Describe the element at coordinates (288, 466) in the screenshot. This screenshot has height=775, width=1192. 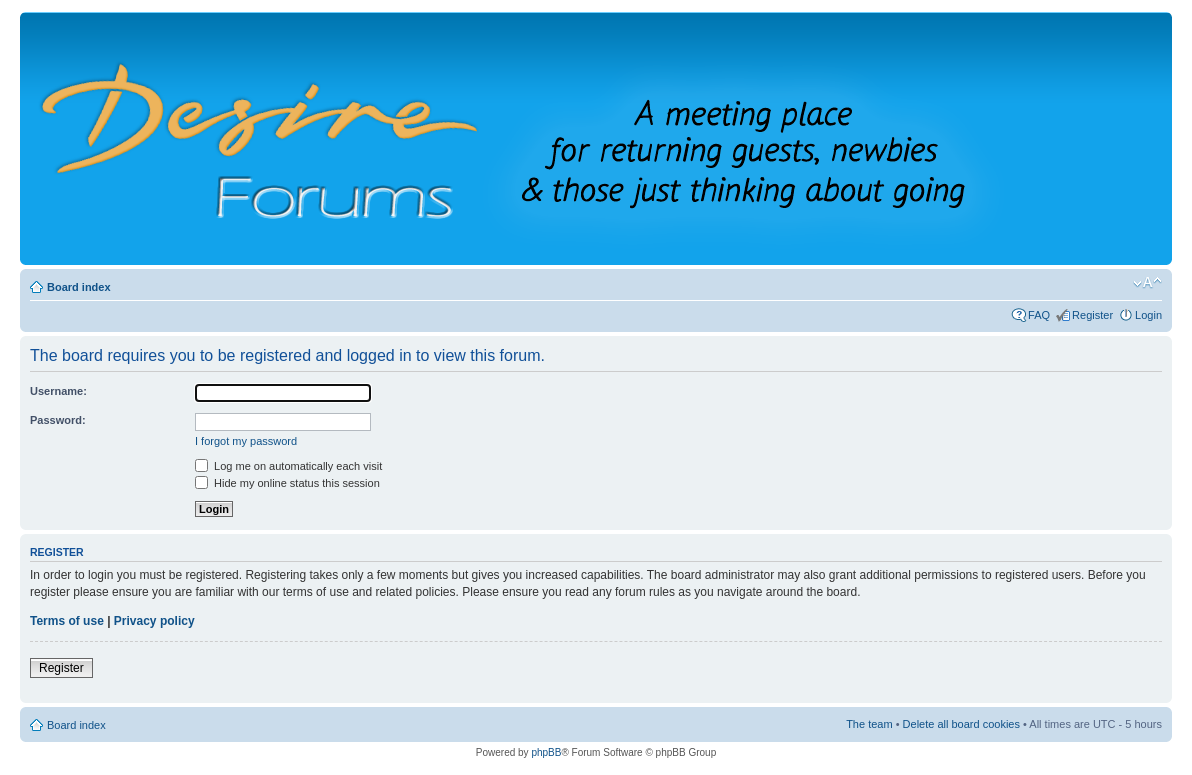
I see `Log me on automatically each visit` at that location.